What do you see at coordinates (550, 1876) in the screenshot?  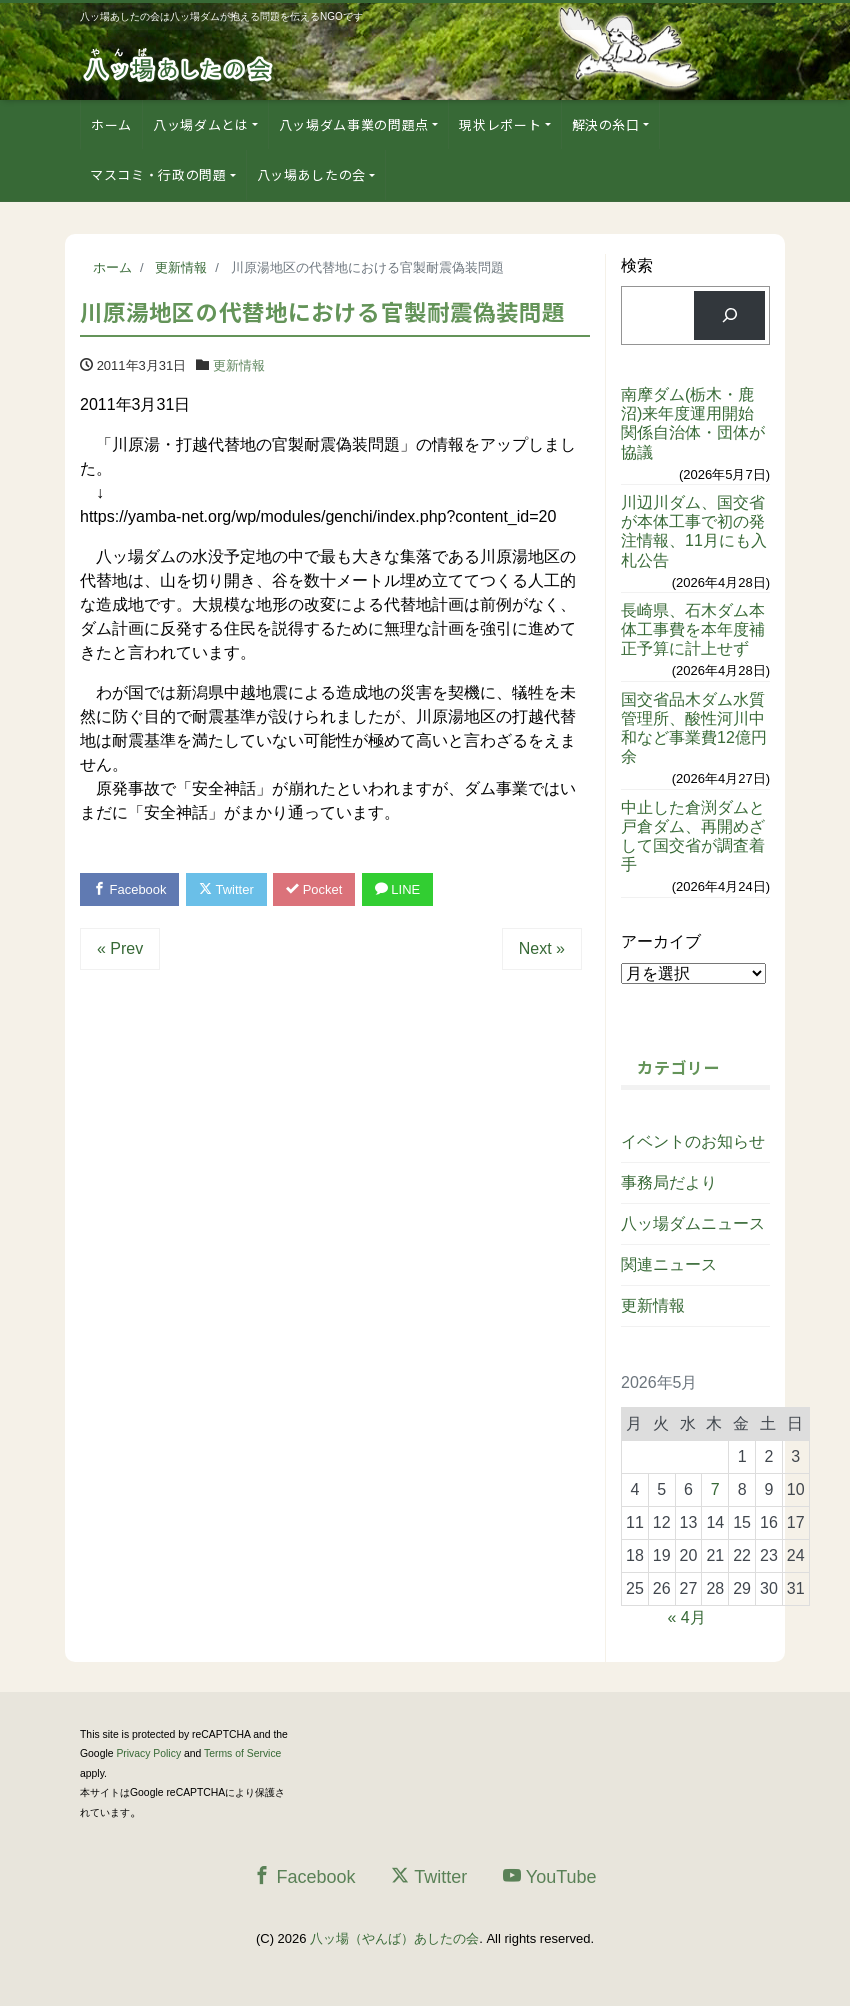 I see `YouTube` at bounding box center [550, 1876].